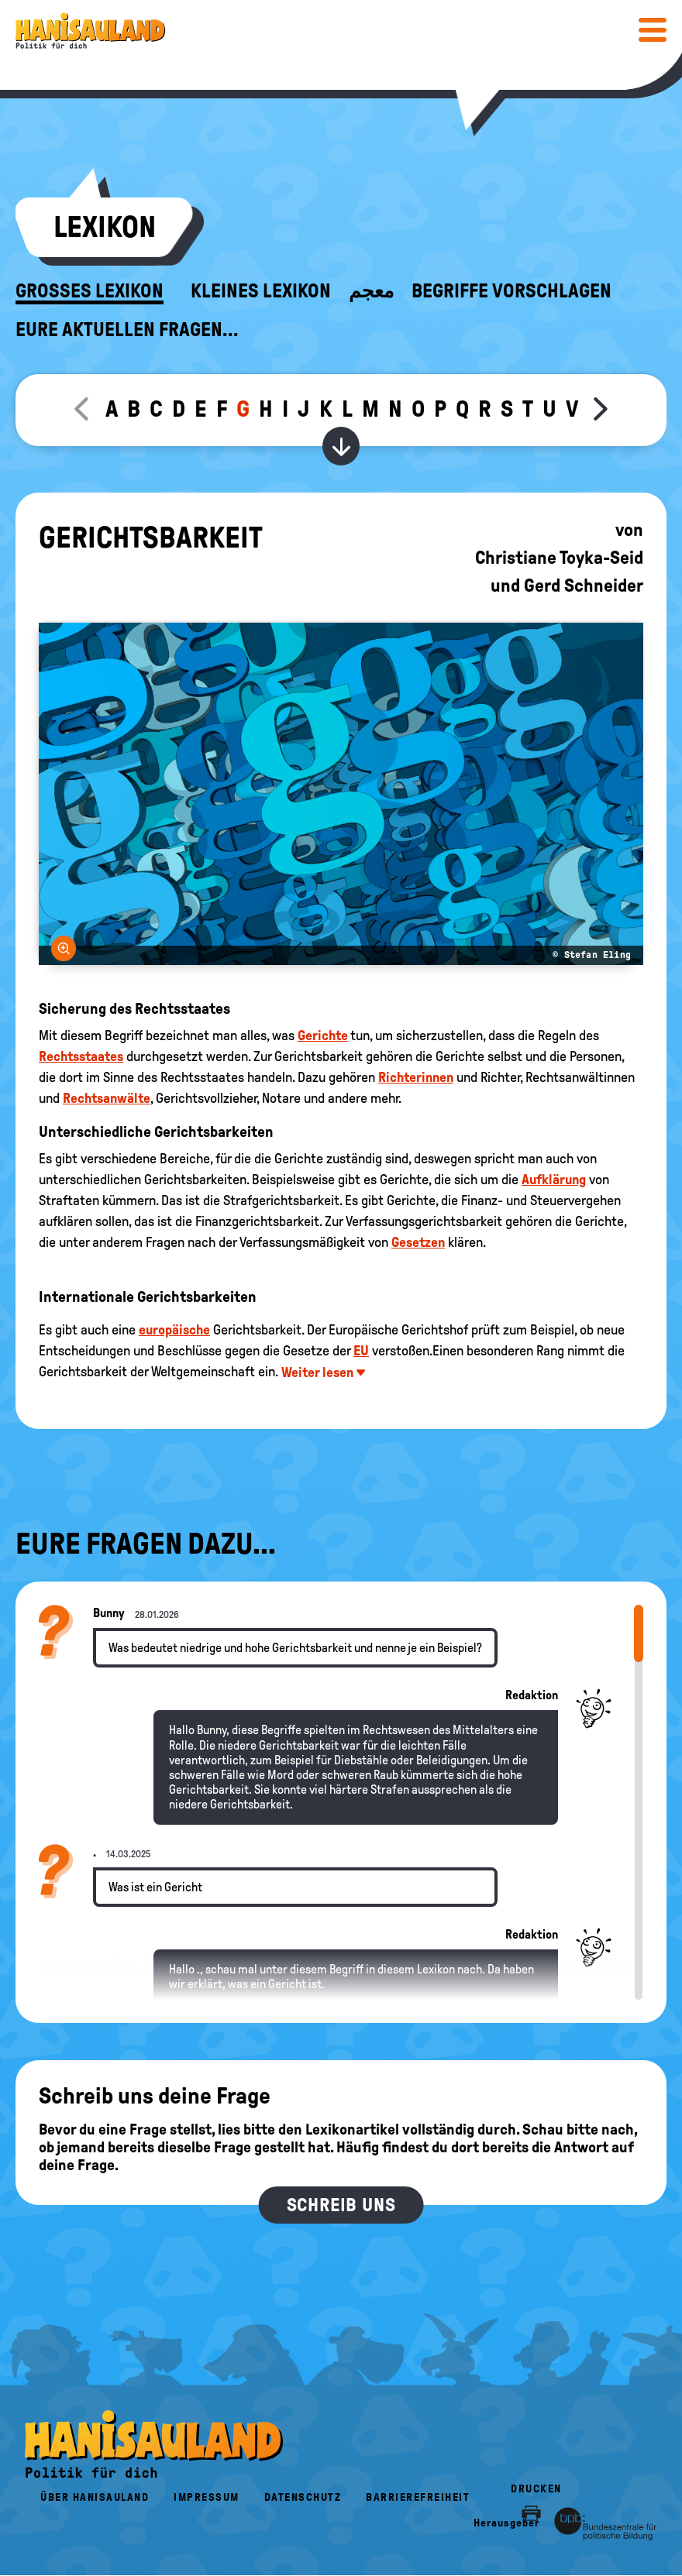 The height and width of the screenshot is (2576, 682). Describe the element at coordinates (127, 330) in the screenshot. I see `Eure aktuellen Fragen...` at that location.